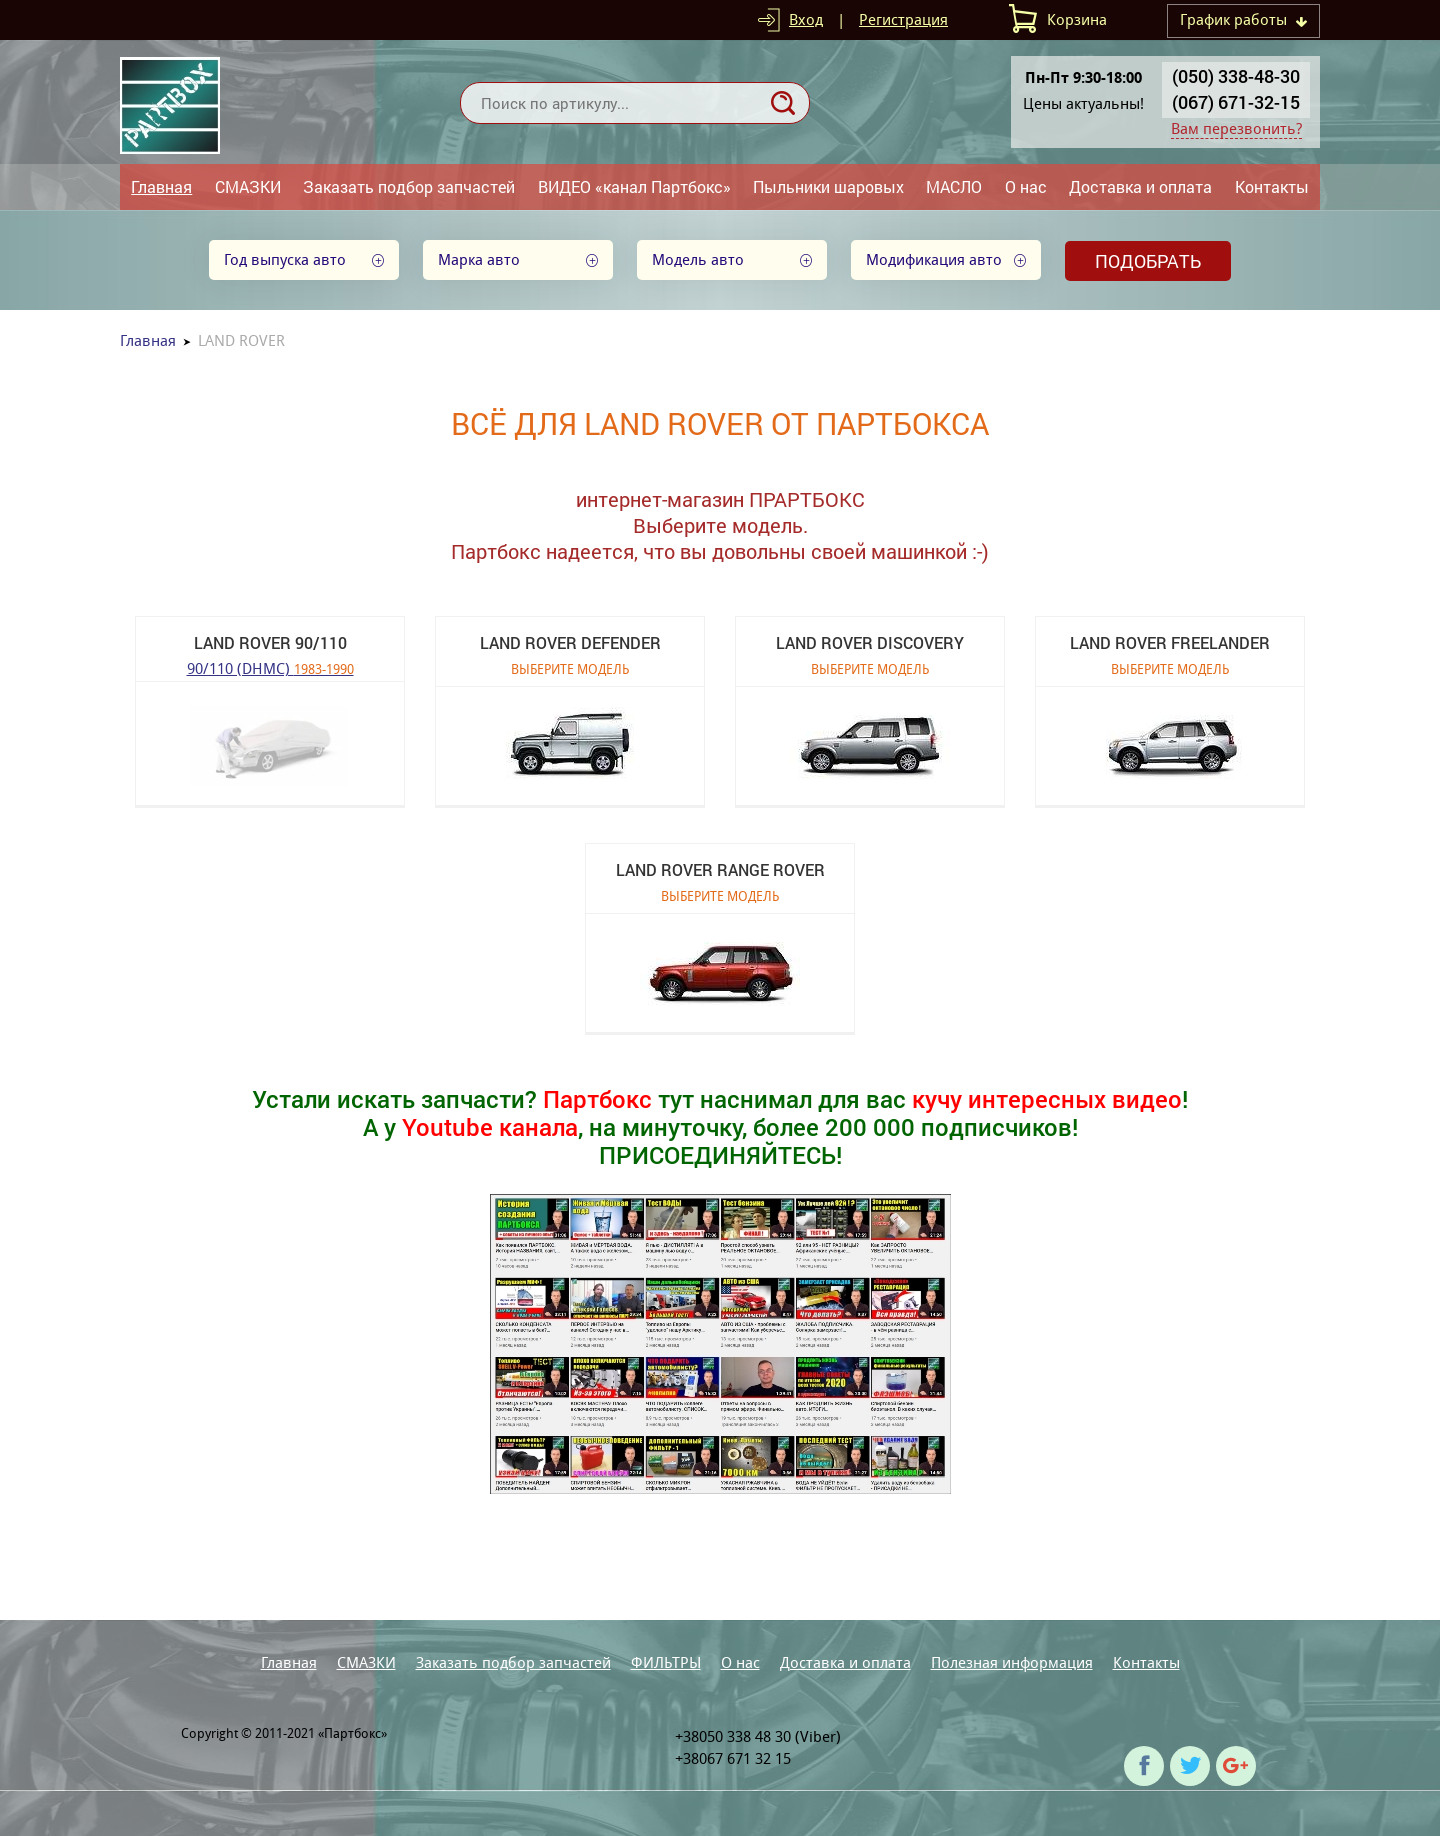  What do you see at coordinates (634, 186) in the screenshot?
I see `ВИДЕО «канал Партбокс»` at bounding box center [634, 186].